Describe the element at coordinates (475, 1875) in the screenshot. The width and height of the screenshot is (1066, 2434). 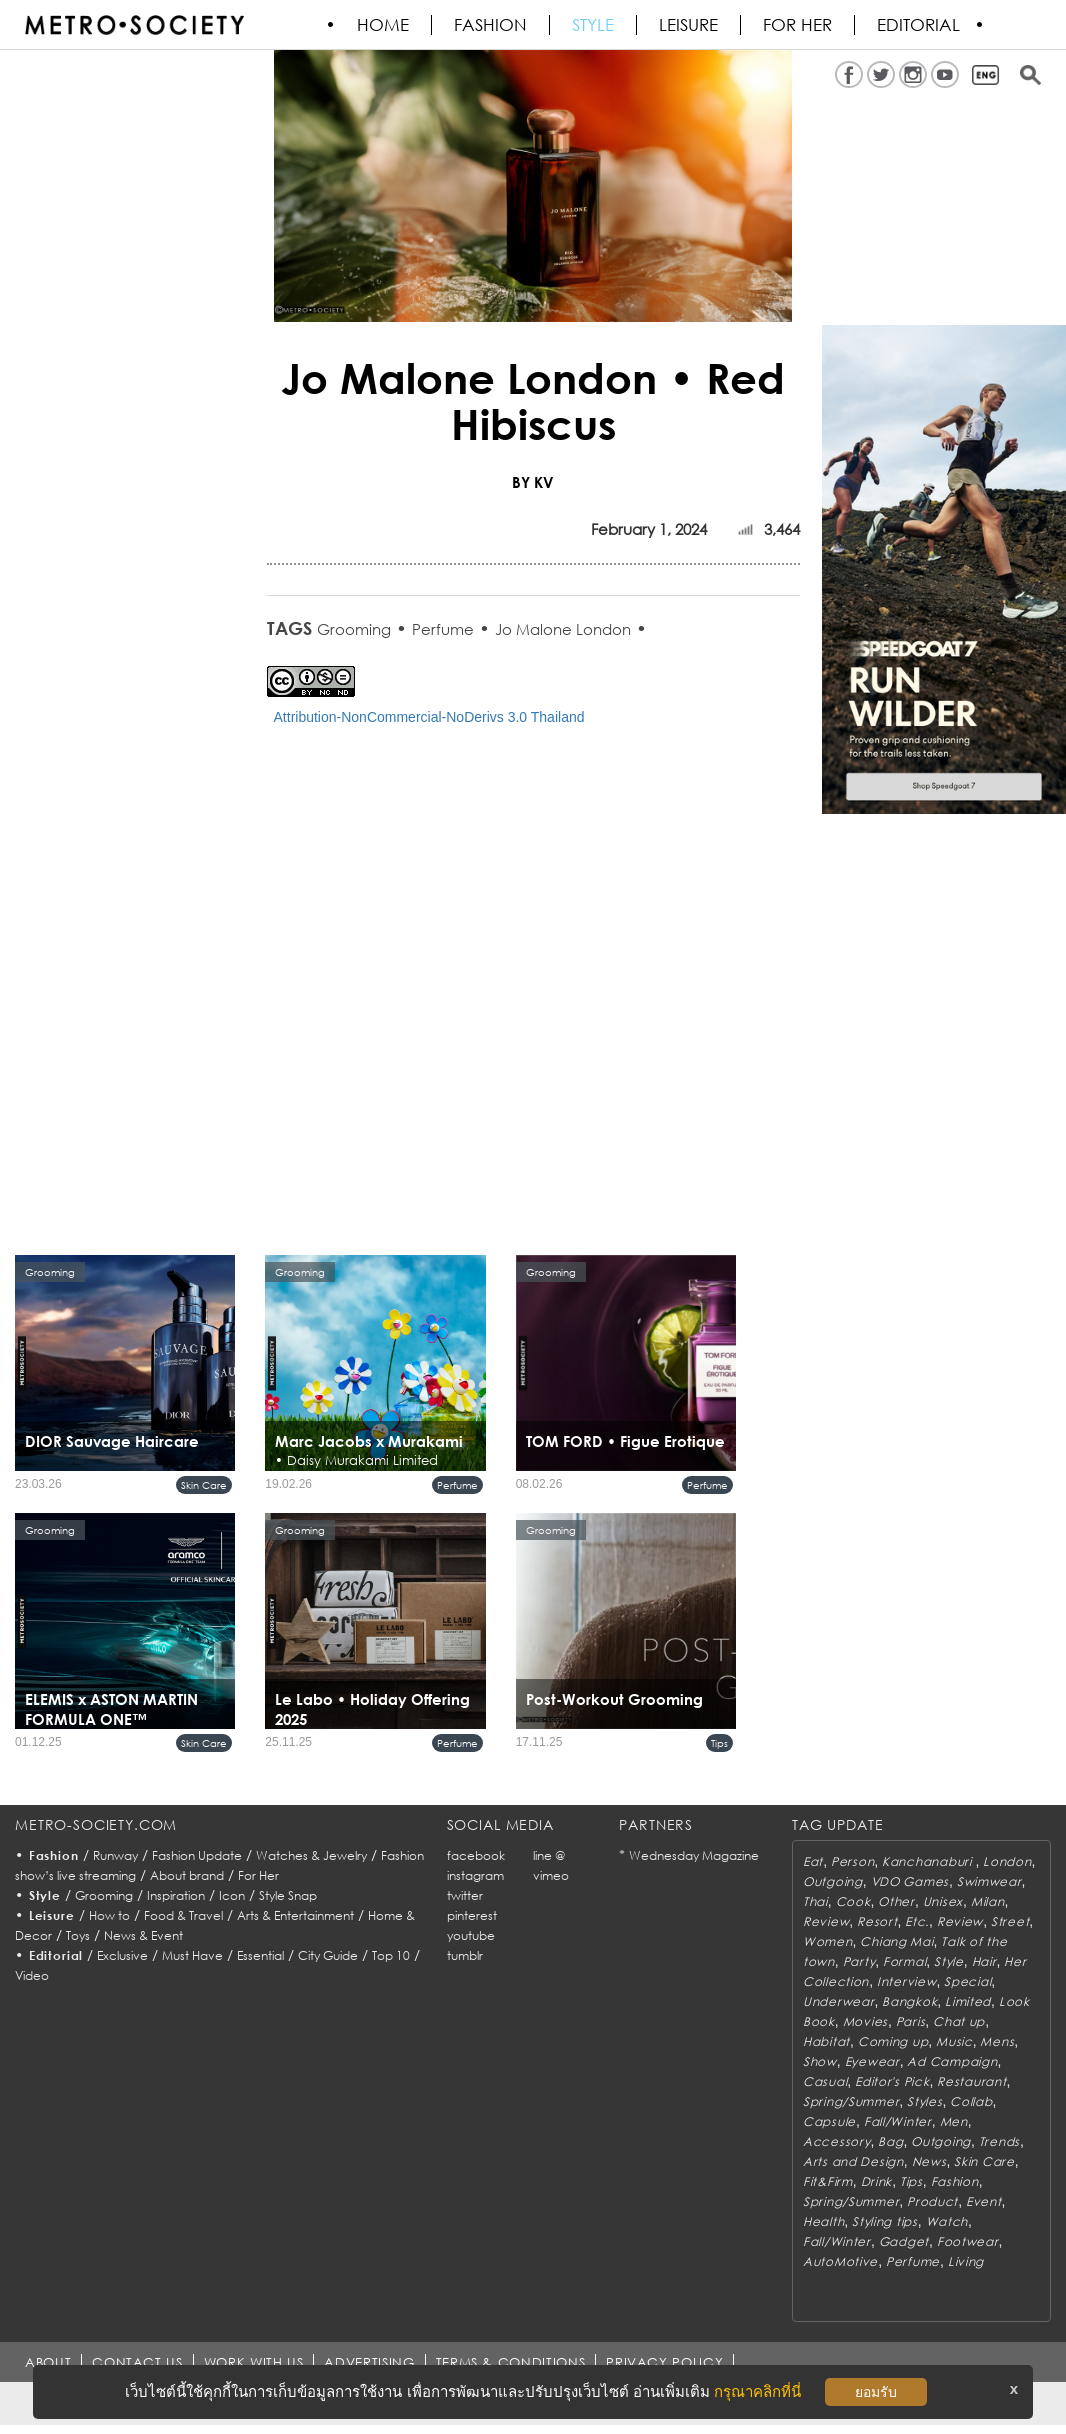
I see `instagram` at that location.